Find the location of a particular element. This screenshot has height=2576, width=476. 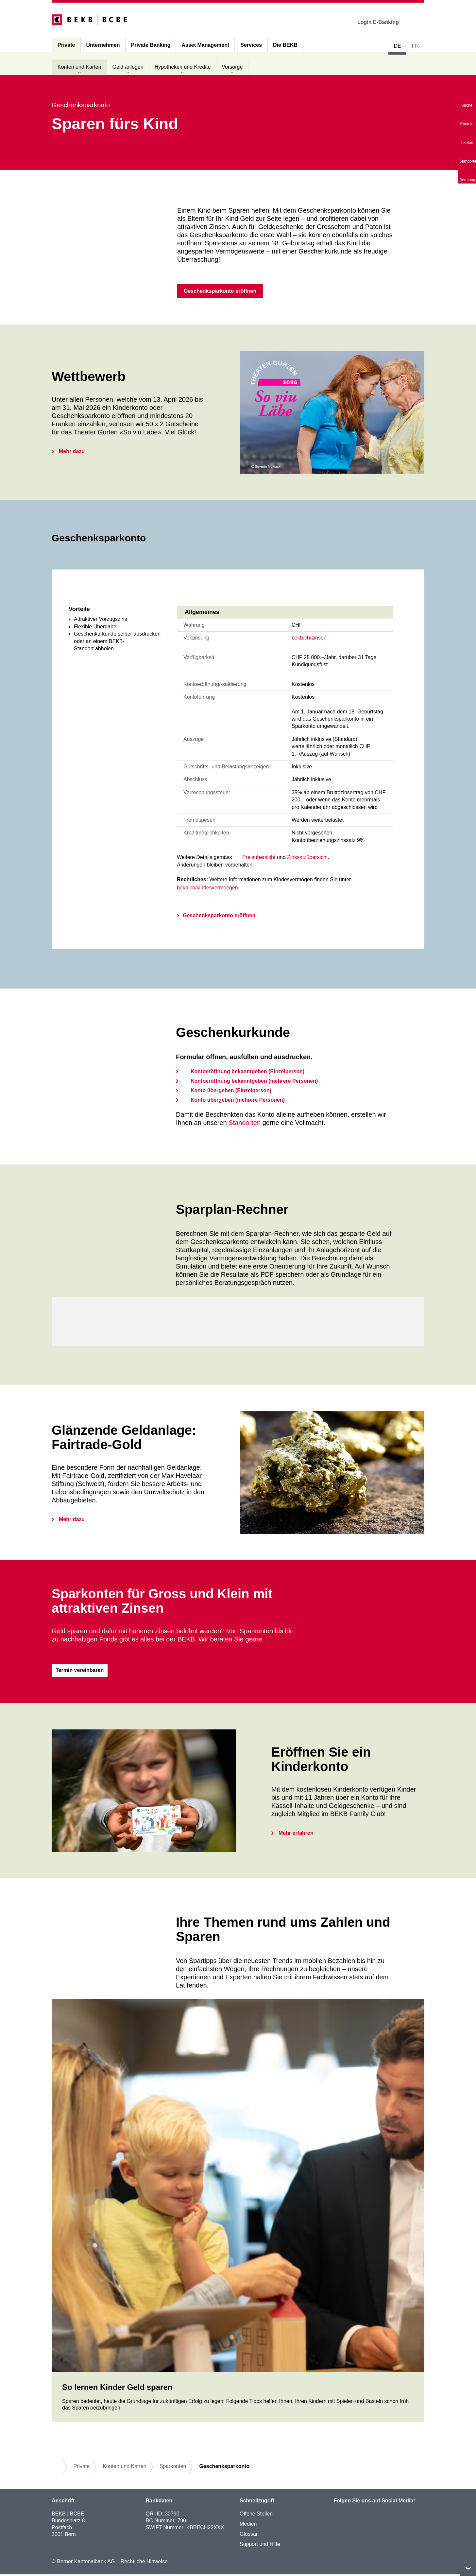

Geschenksparkonto eröffnen is located at coordinates (219, 916).